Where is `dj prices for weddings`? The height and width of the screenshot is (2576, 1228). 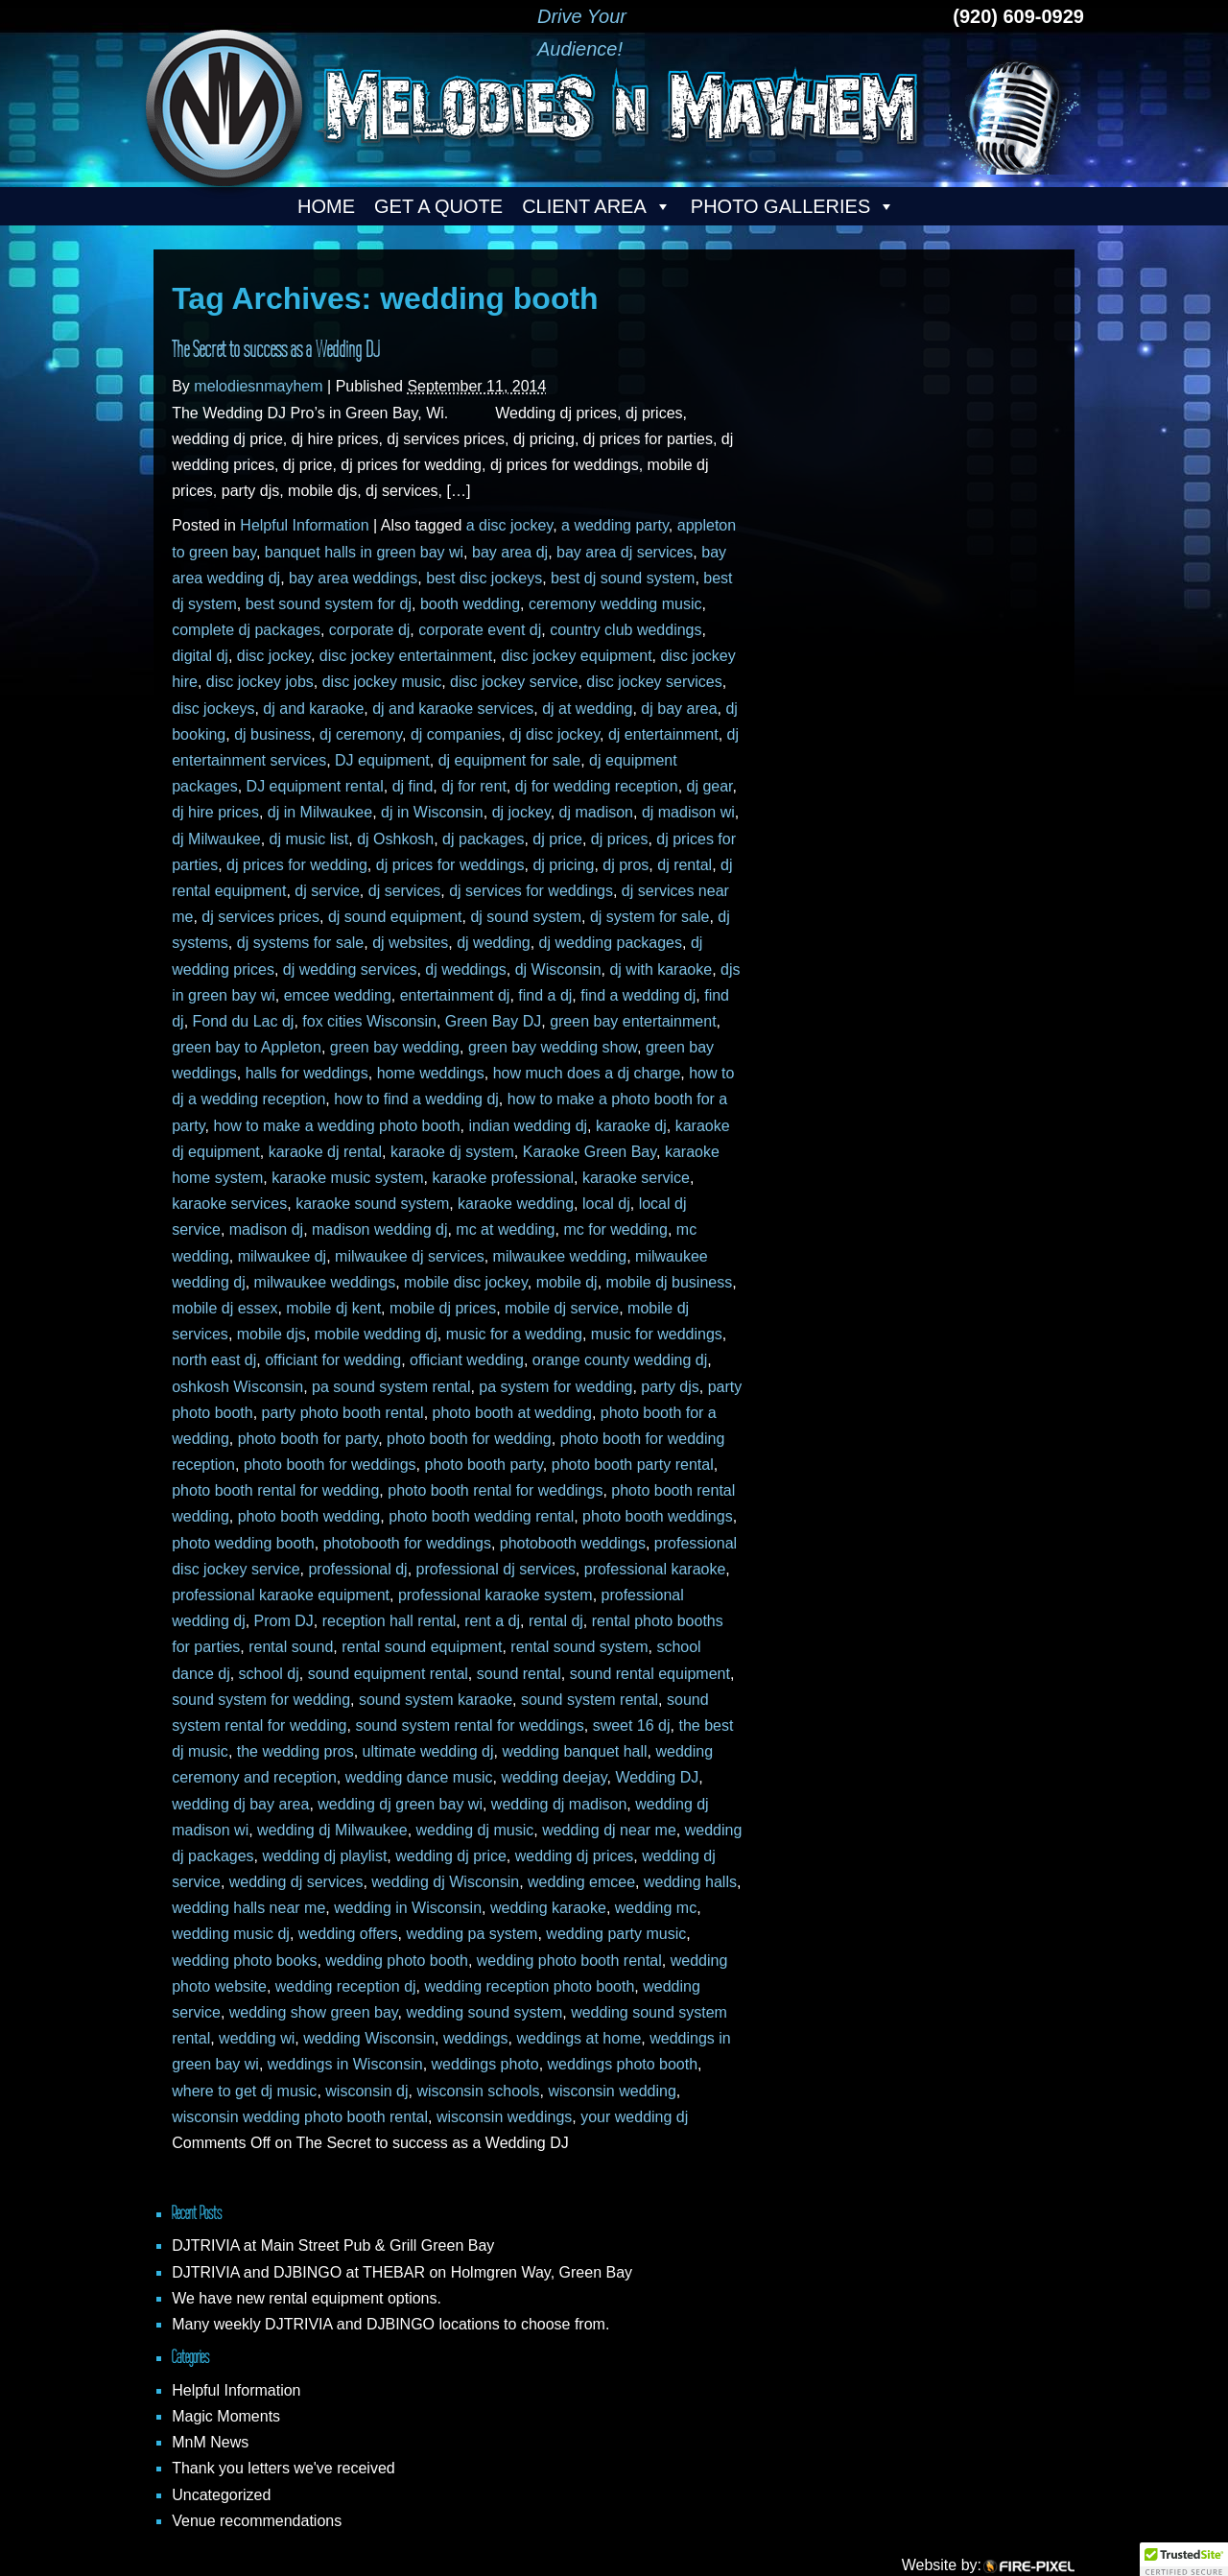
dj prices for weddings is located at coordinates (450, 865).